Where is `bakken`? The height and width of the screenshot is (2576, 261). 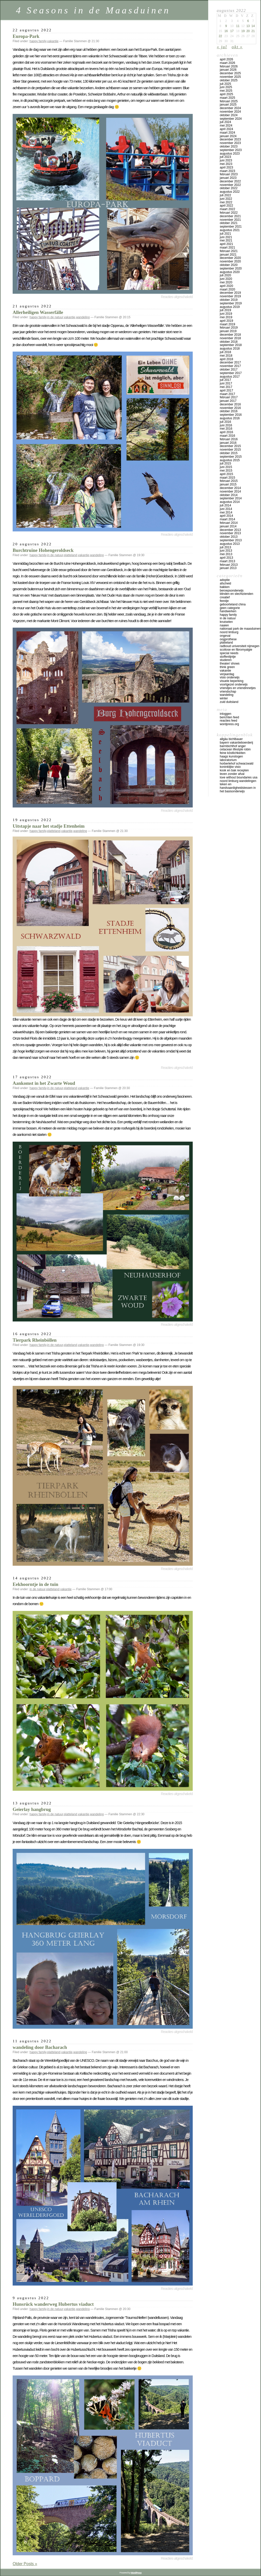
bakken is located at coordinates (225, 587).